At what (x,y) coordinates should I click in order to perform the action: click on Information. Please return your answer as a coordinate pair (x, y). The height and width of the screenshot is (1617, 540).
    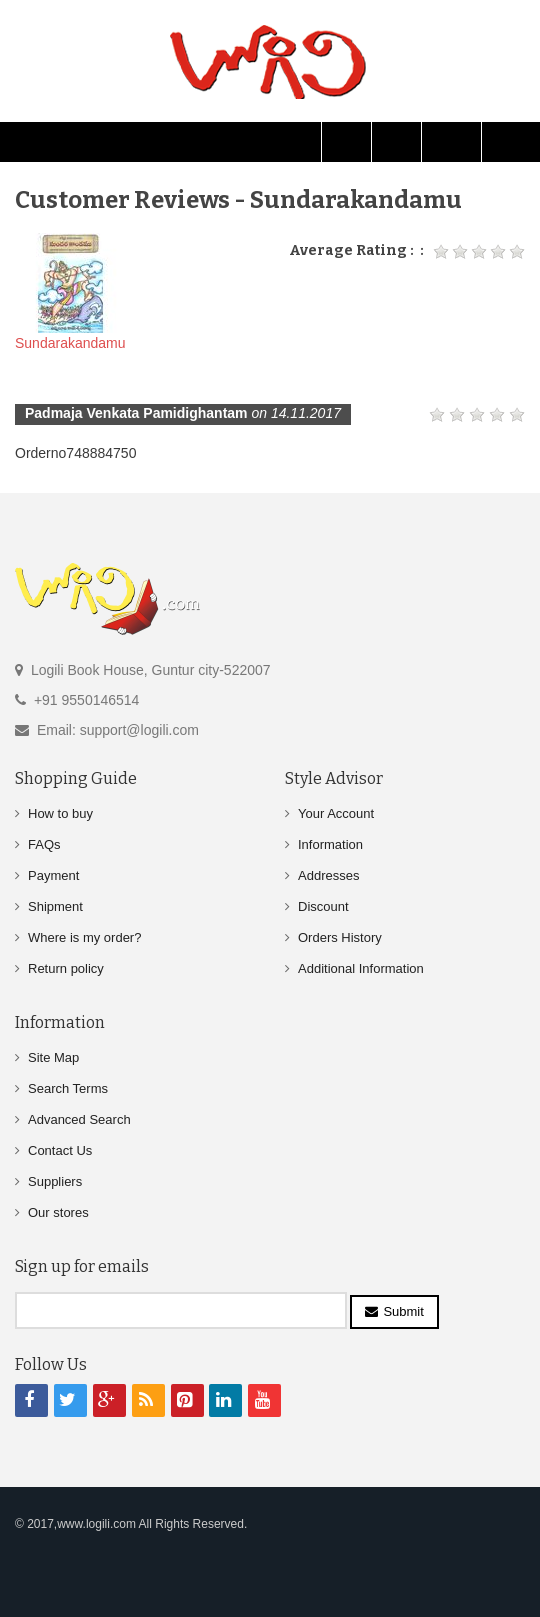
    Looking at the image, I should click on (330, 844).